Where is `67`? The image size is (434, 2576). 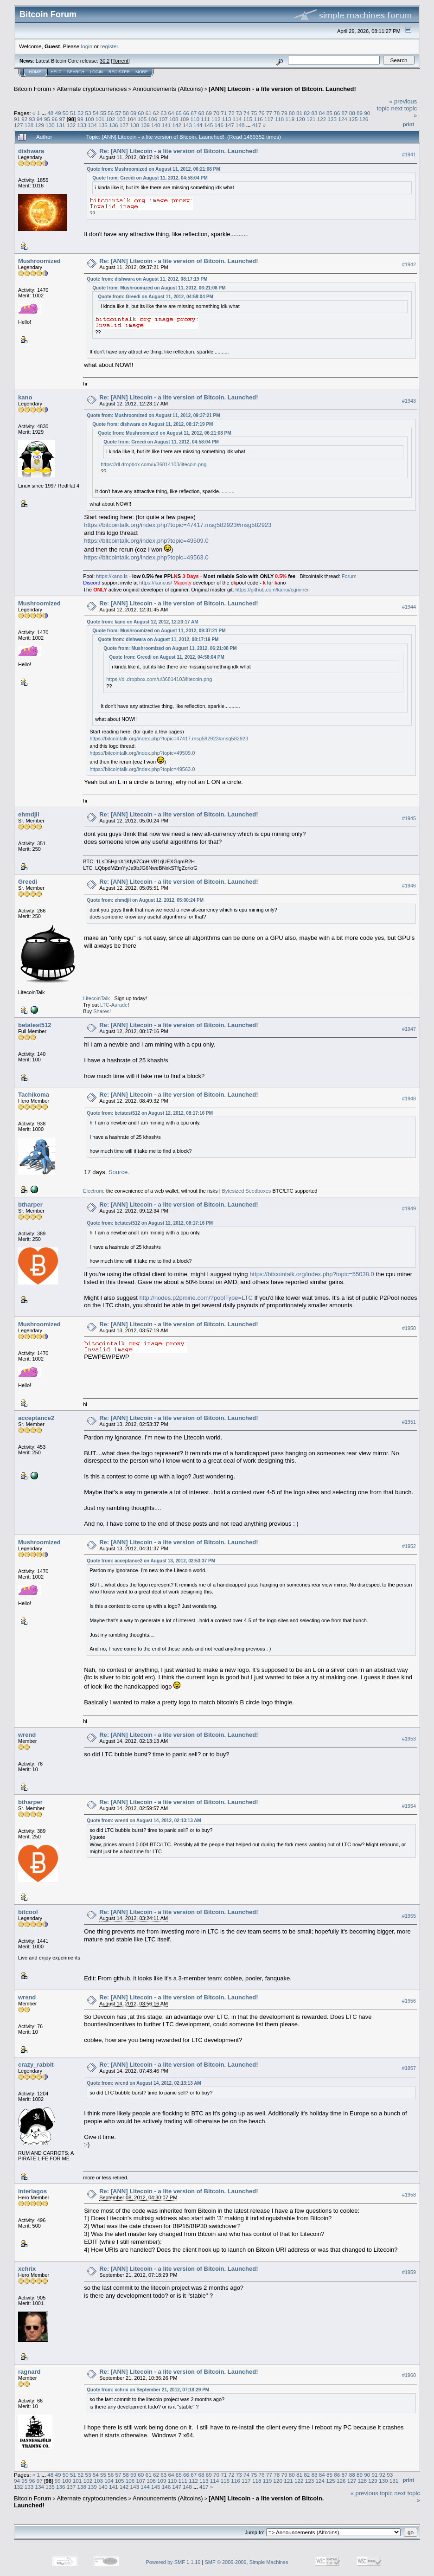 67 is located at coordinates (194, 113).